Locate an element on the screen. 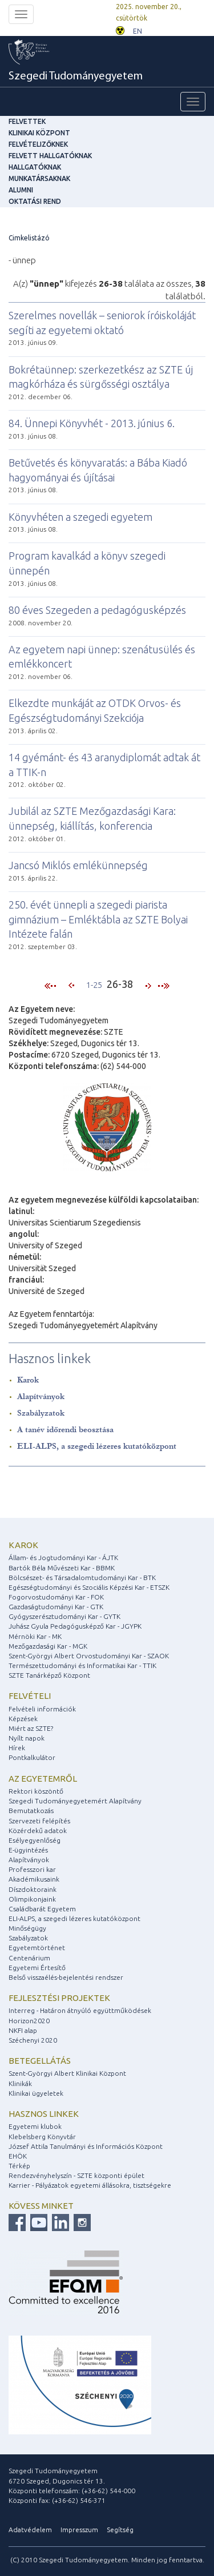  Pontkalkulátor is located at coordinates (32, 1757).